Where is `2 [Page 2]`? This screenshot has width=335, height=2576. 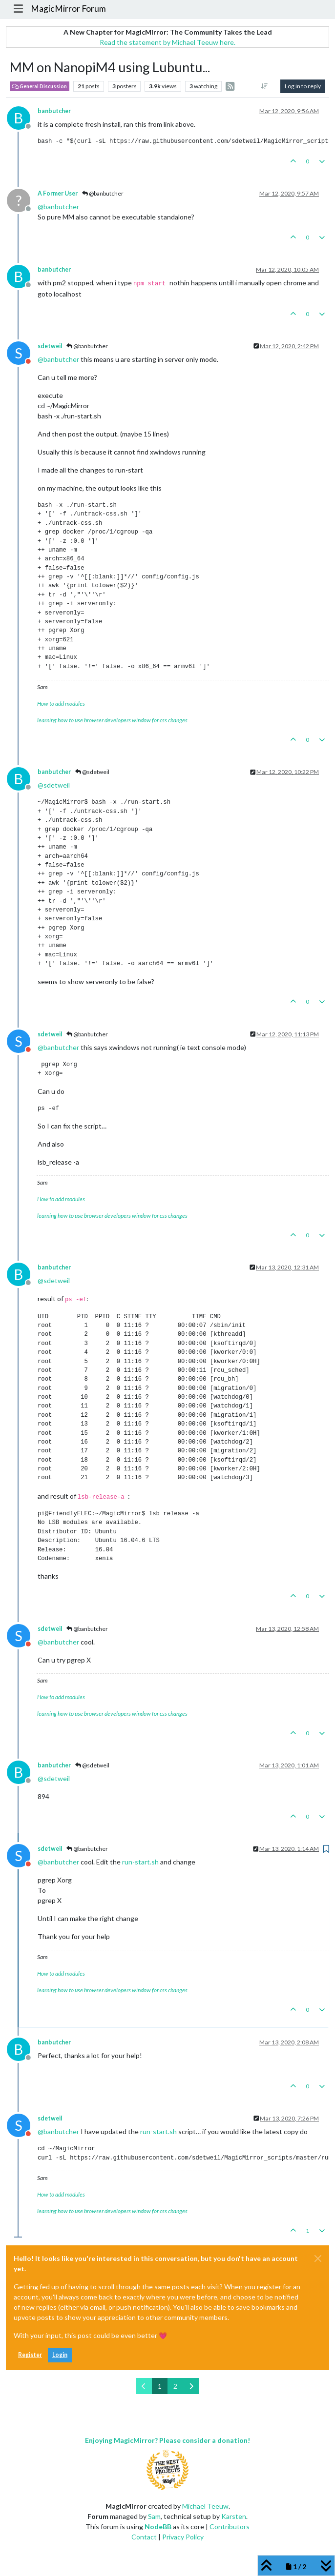 2 [Page 2] is located at coordinates (175, 2386).